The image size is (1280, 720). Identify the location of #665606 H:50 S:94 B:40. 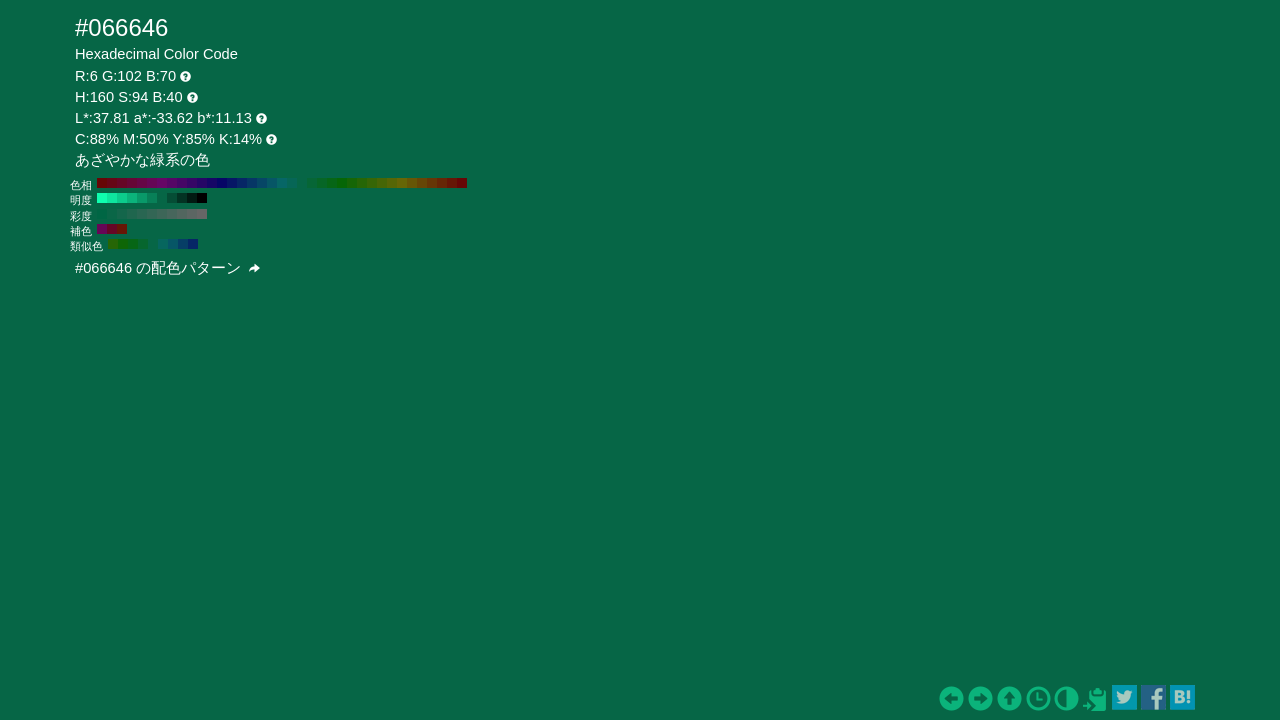
(412, 183).